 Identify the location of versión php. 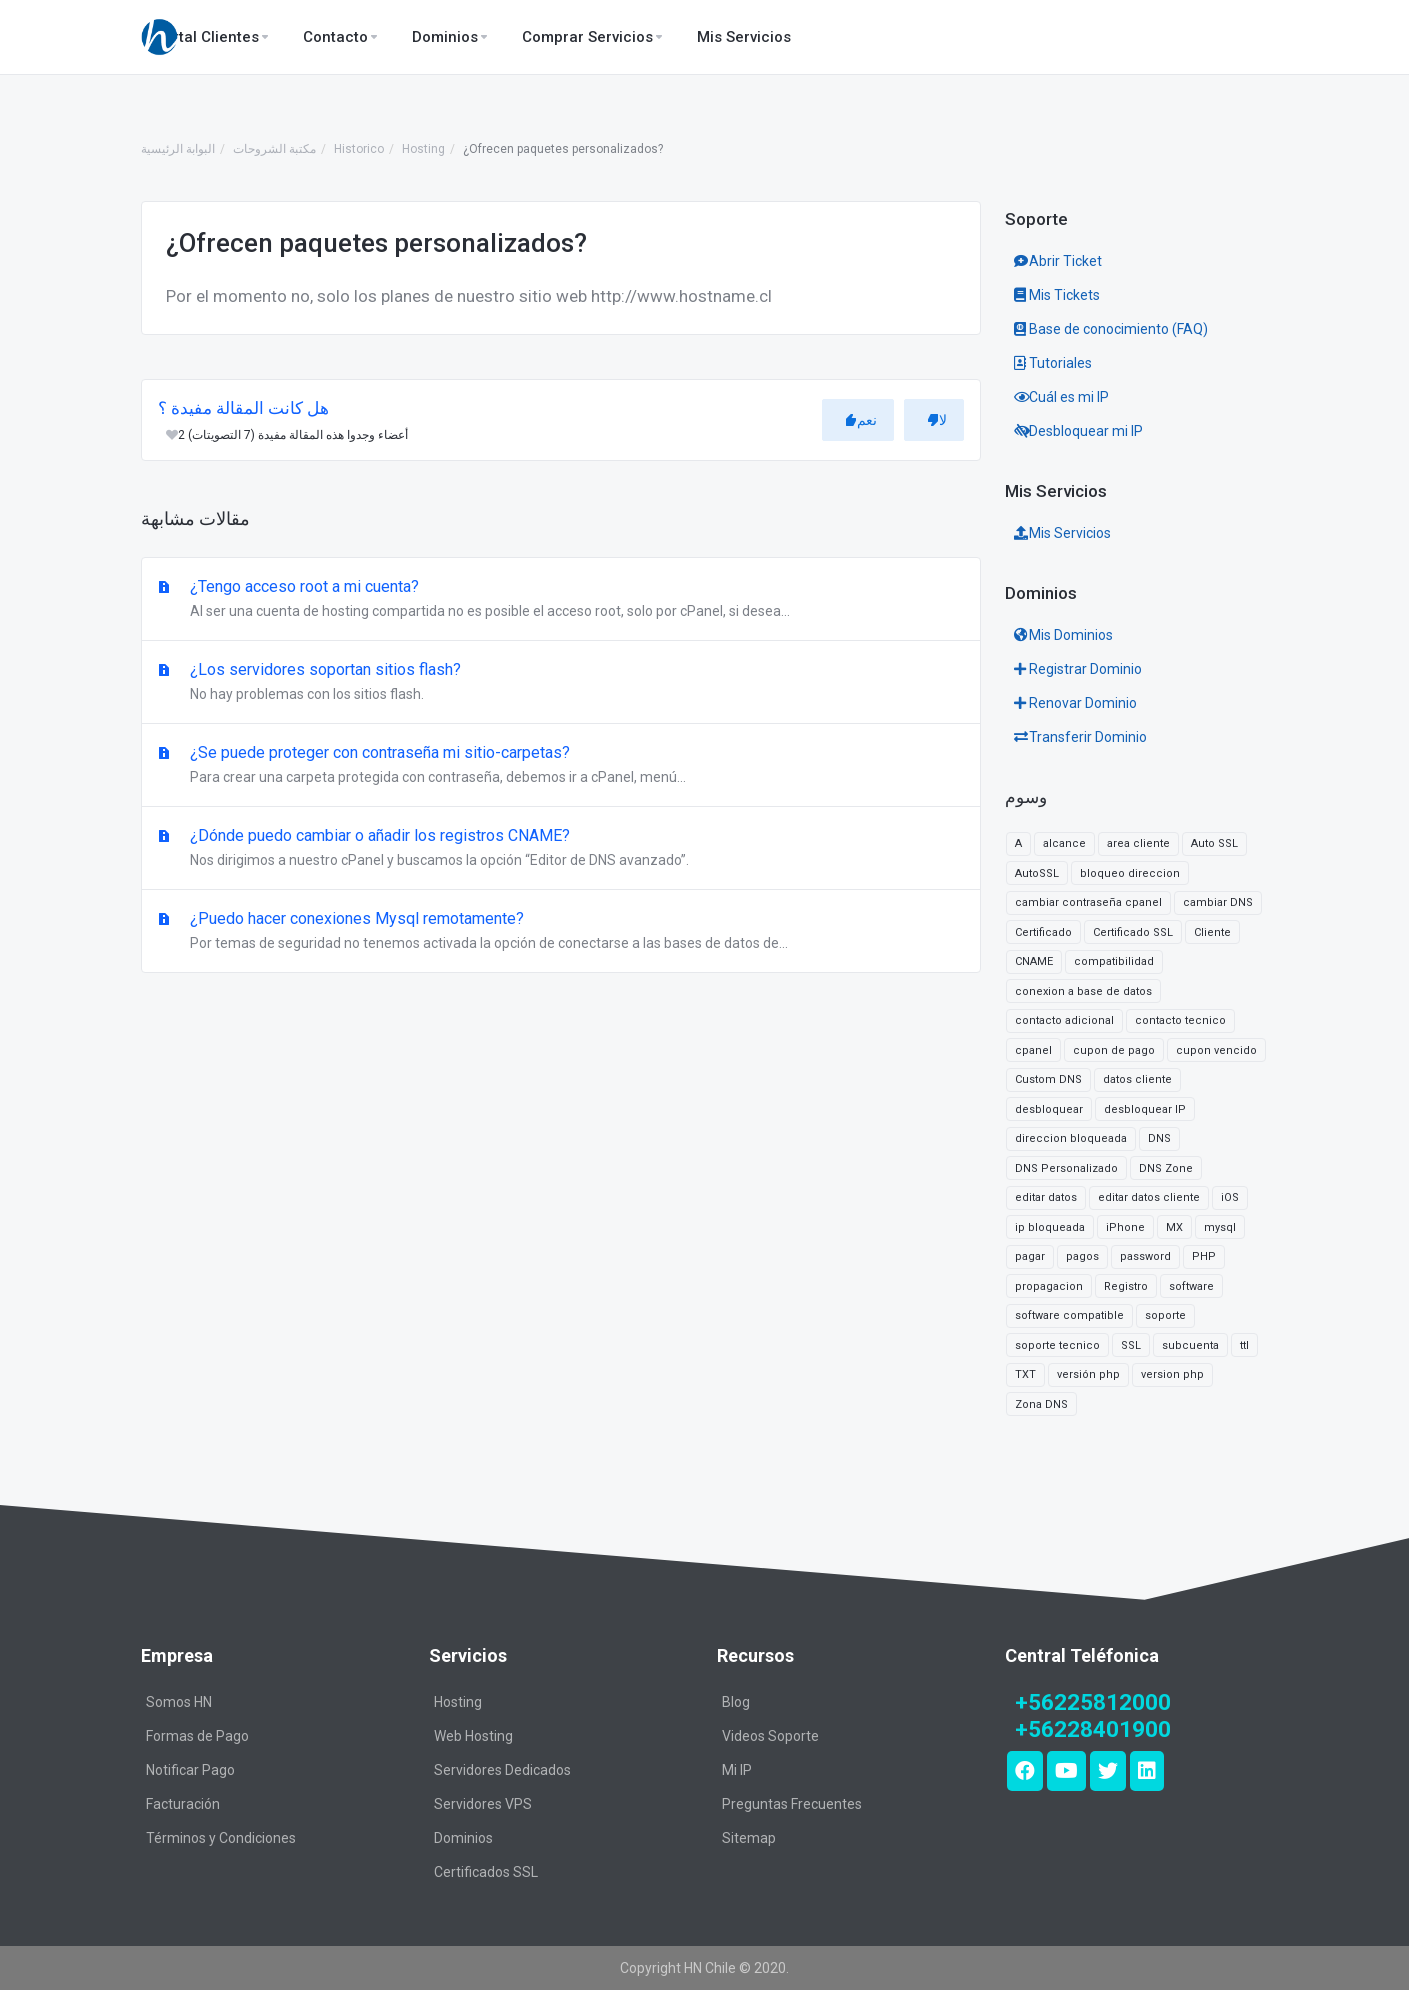
(1088, 1374).